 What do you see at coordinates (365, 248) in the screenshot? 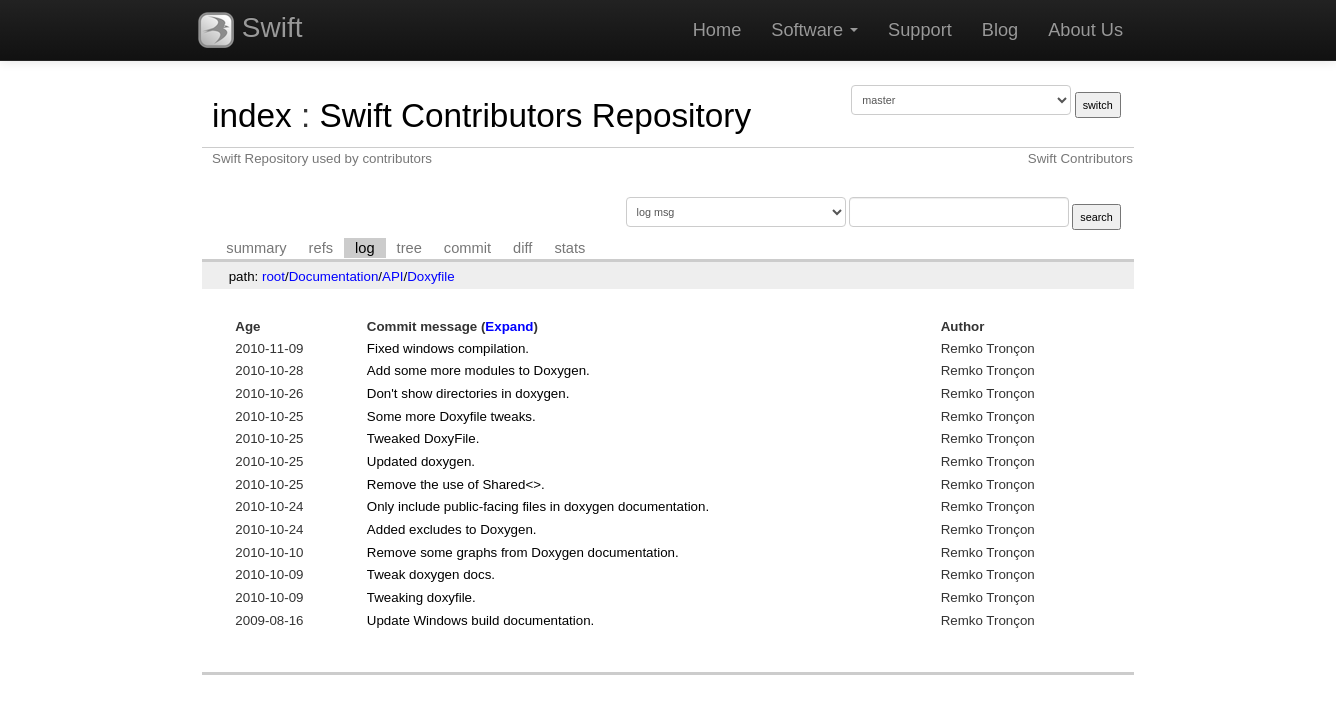
I see `log` at bounding box center [365, 248].